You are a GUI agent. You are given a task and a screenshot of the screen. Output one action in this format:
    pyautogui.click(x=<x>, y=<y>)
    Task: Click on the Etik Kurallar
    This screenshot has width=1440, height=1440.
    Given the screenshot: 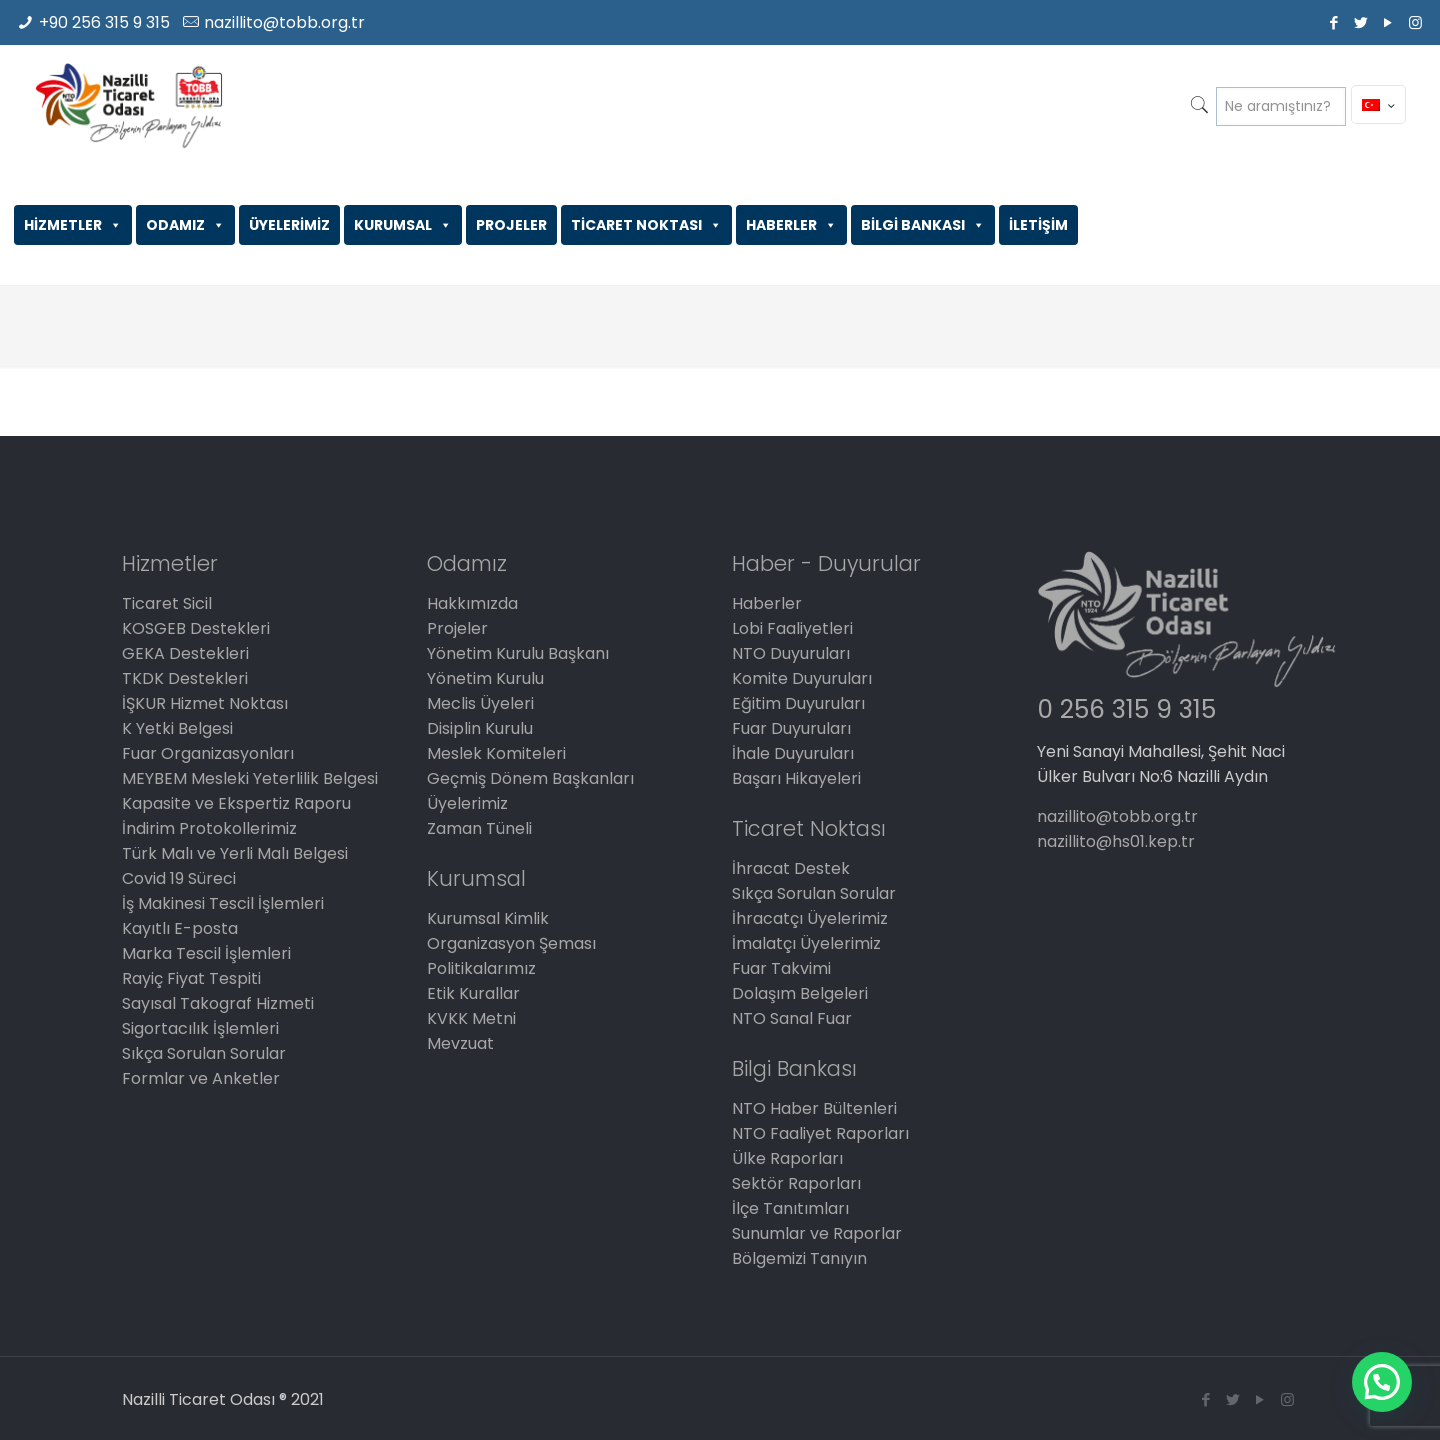 What is the action you would take?
    pyautogui.click(x=473, y=993)
    